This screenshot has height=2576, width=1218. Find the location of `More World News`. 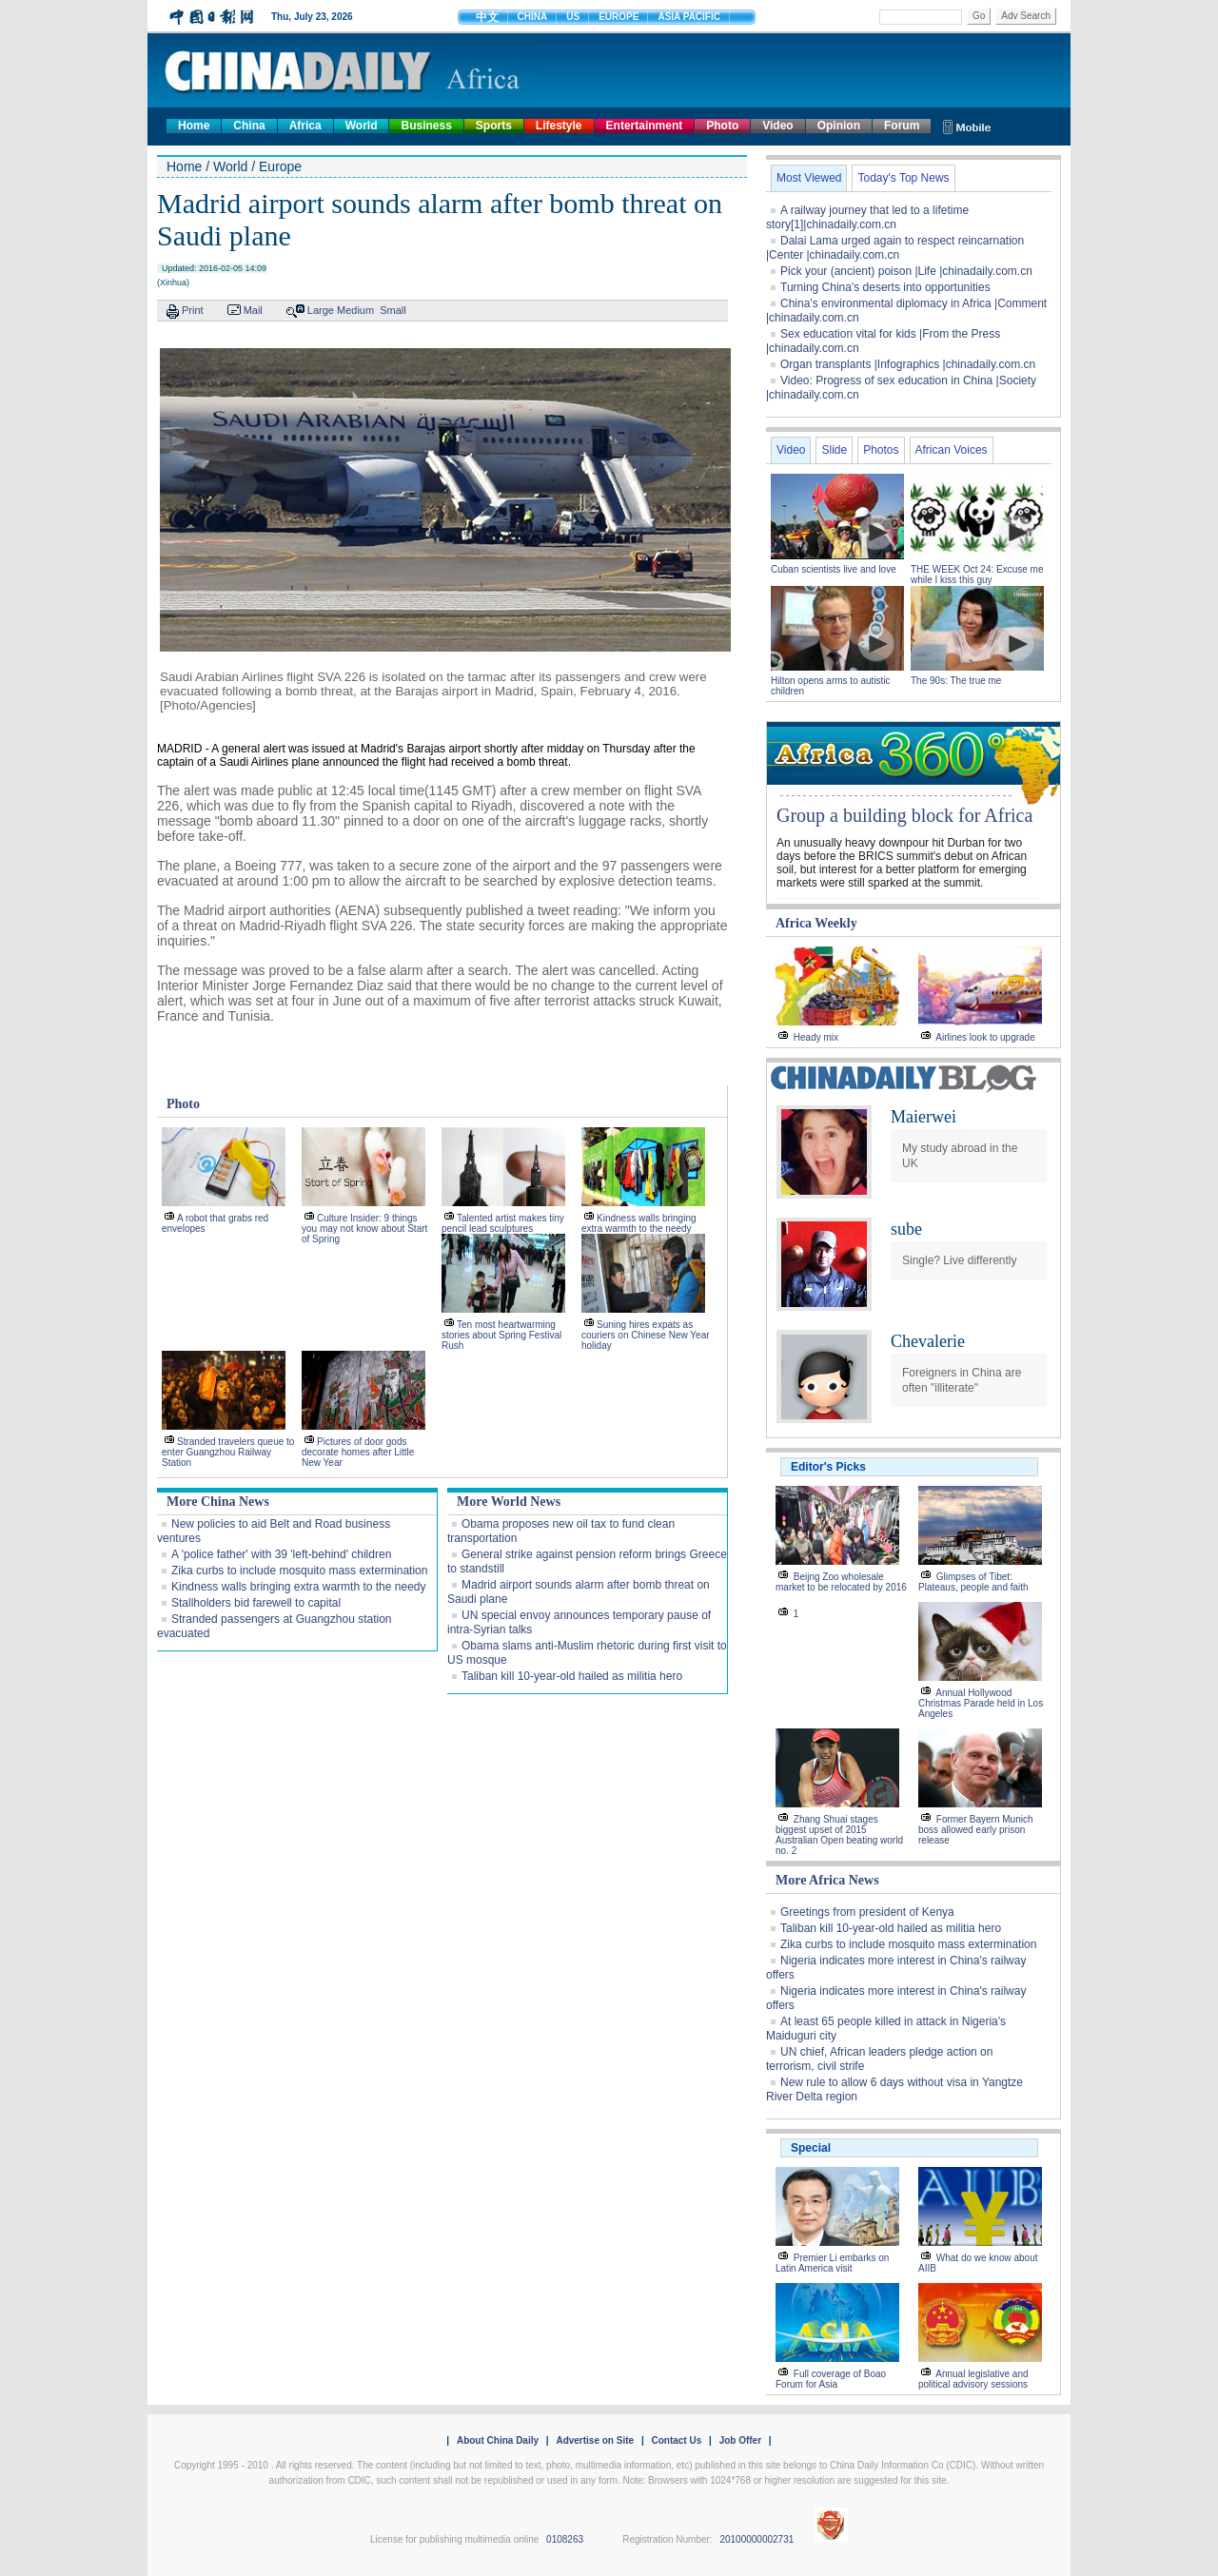

More World News is located at coordinates (508, 1501).